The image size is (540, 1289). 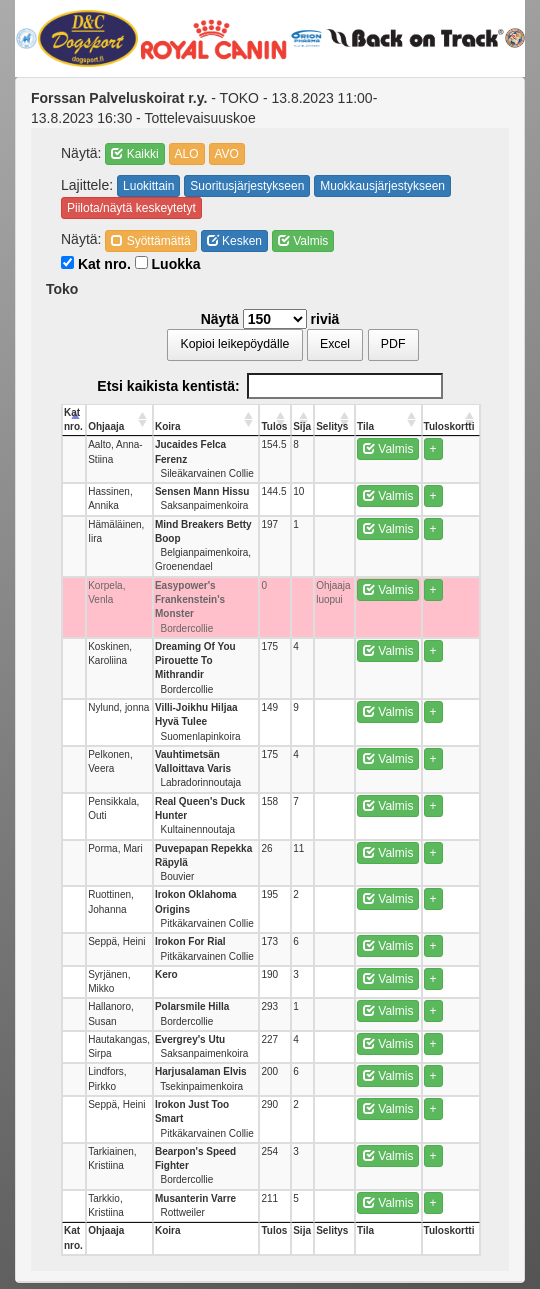 I want to click on Kat nro. [Kat nro.: activate to sort column descending], so click(x=73, y=419).